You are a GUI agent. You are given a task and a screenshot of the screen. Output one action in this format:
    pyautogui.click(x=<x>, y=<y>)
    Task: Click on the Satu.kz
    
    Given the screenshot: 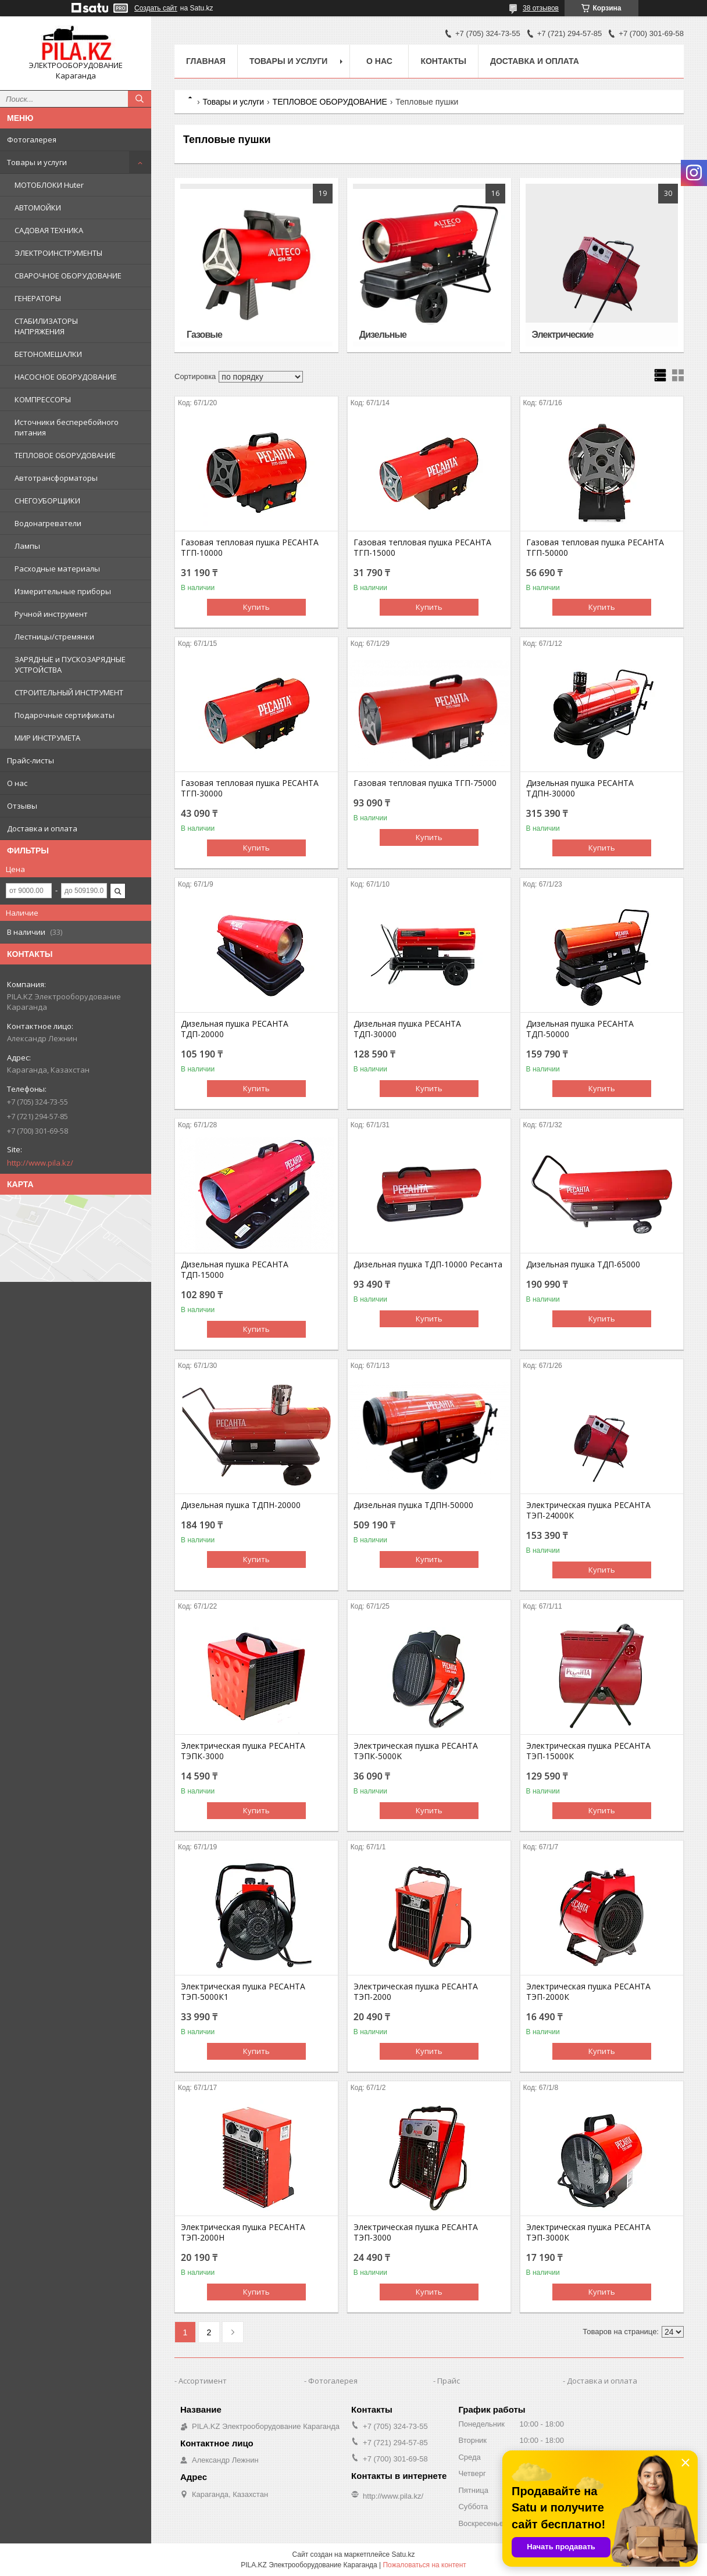 What is the action you would take?
    pyautogui.click(x=403, y=2554)
    